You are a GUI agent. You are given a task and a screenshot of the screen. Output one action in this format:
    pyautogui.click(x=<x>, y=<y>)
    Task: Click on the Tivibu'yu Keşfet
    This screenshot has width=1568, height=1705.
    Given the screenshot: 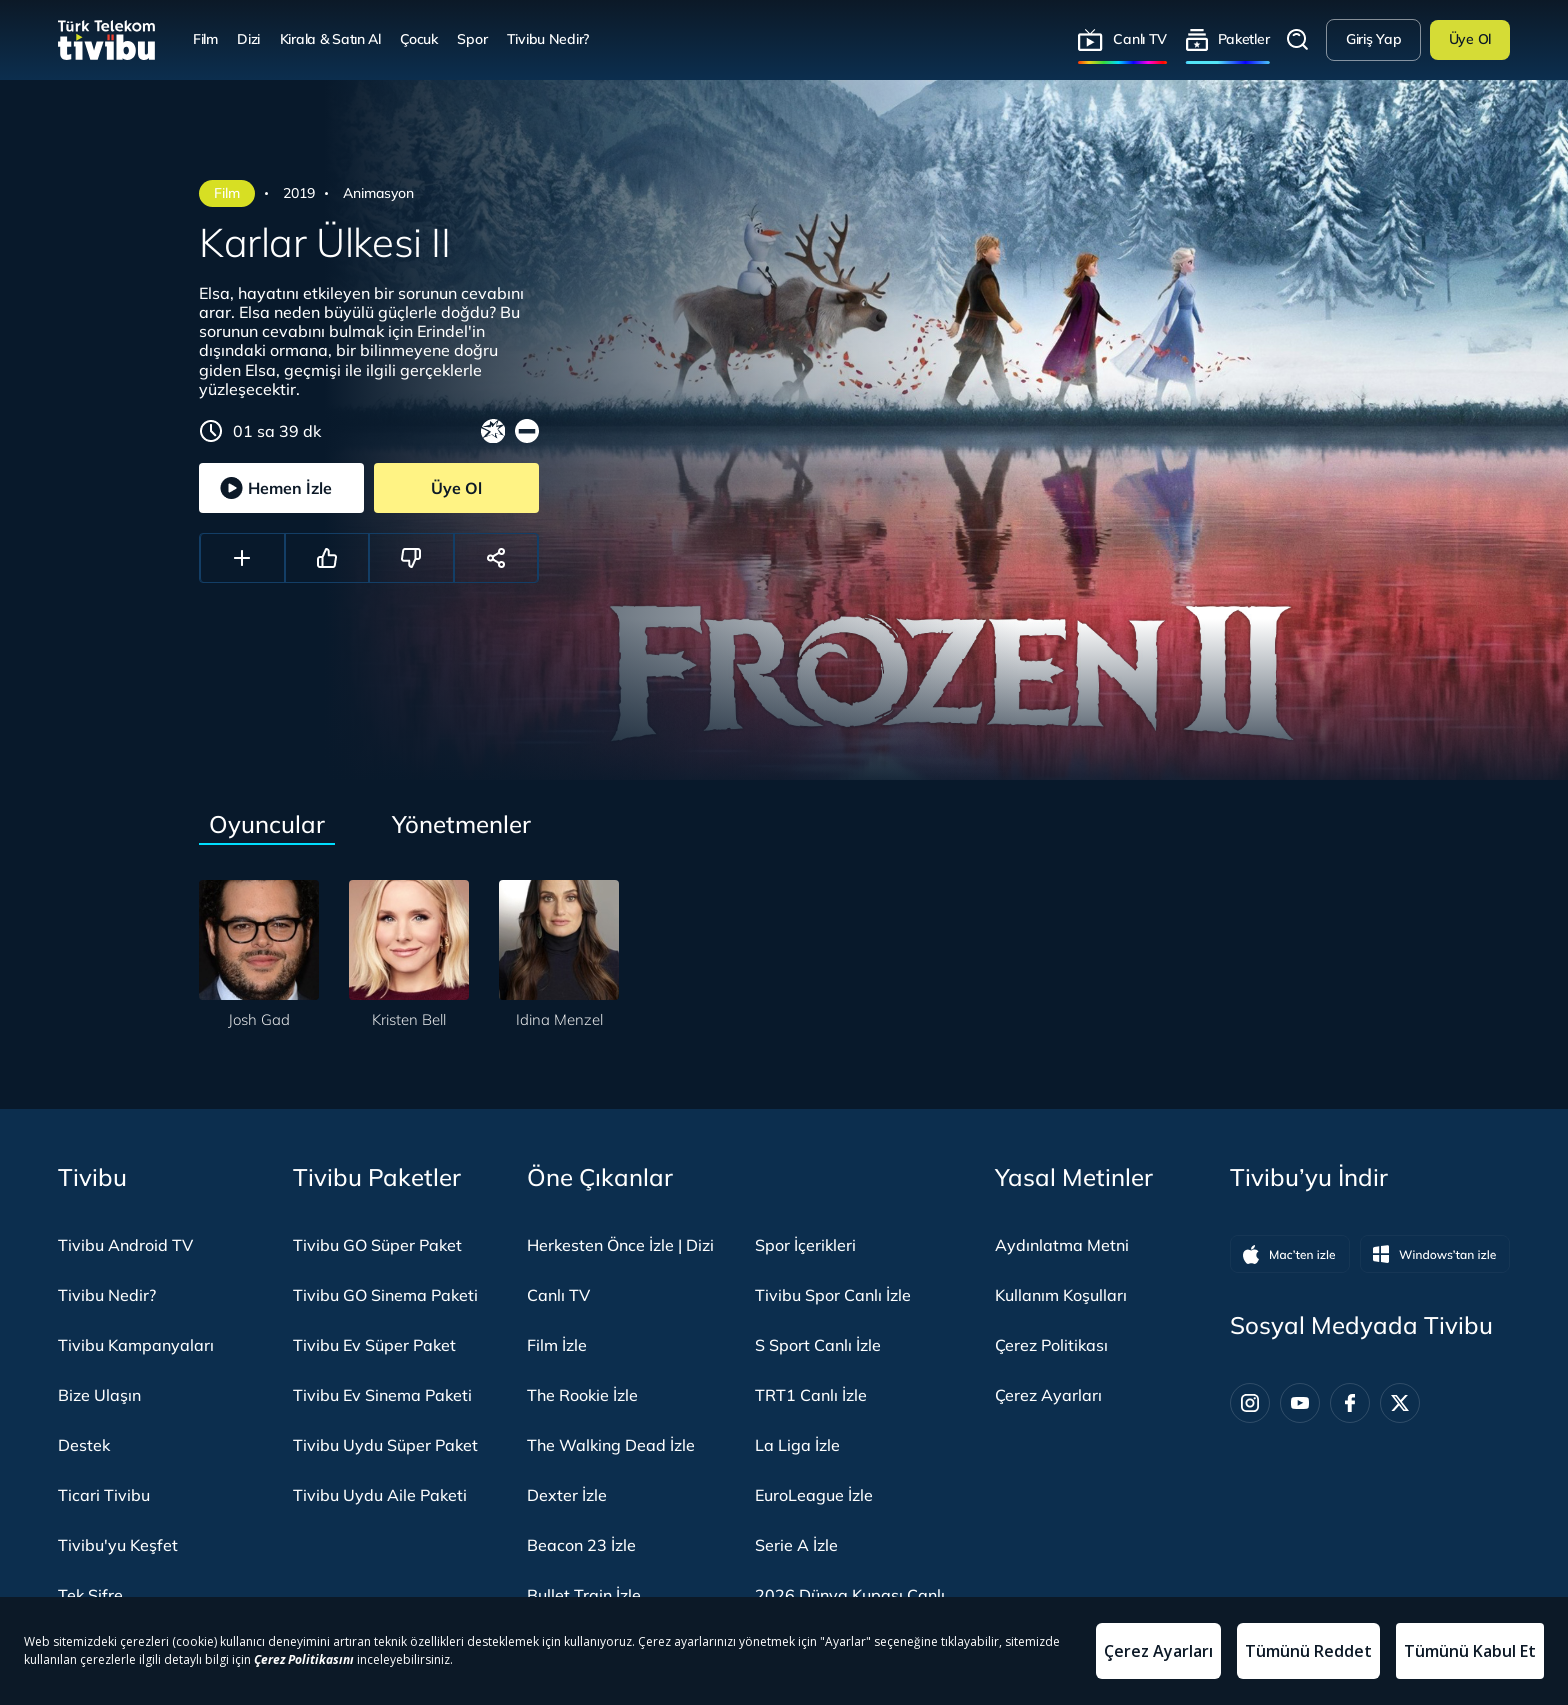 What is the action you would take?
    pyautogui.click(x=118, y=1545)
    